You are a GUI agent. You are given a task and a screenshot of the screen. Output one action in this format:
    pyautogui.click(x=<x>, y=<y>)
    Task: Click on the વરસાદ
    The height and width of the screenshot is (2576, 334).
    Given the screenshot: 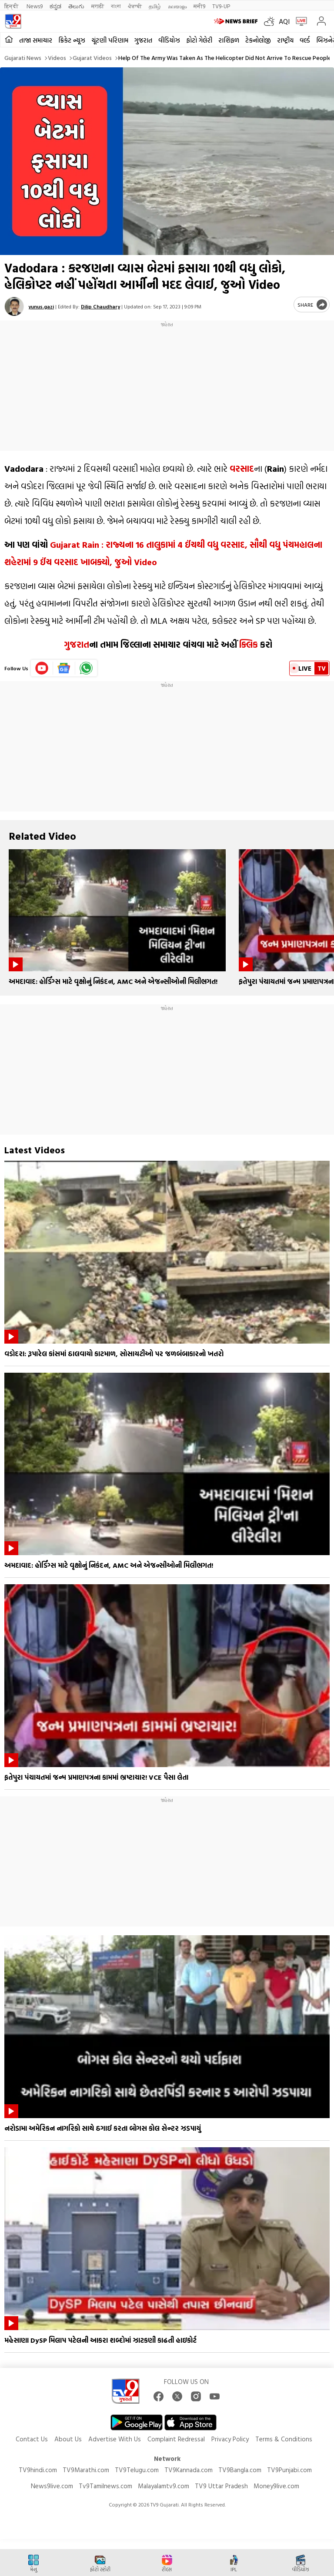 What is the action you would take?
    pyautogui.click(x=242, y=468)
    